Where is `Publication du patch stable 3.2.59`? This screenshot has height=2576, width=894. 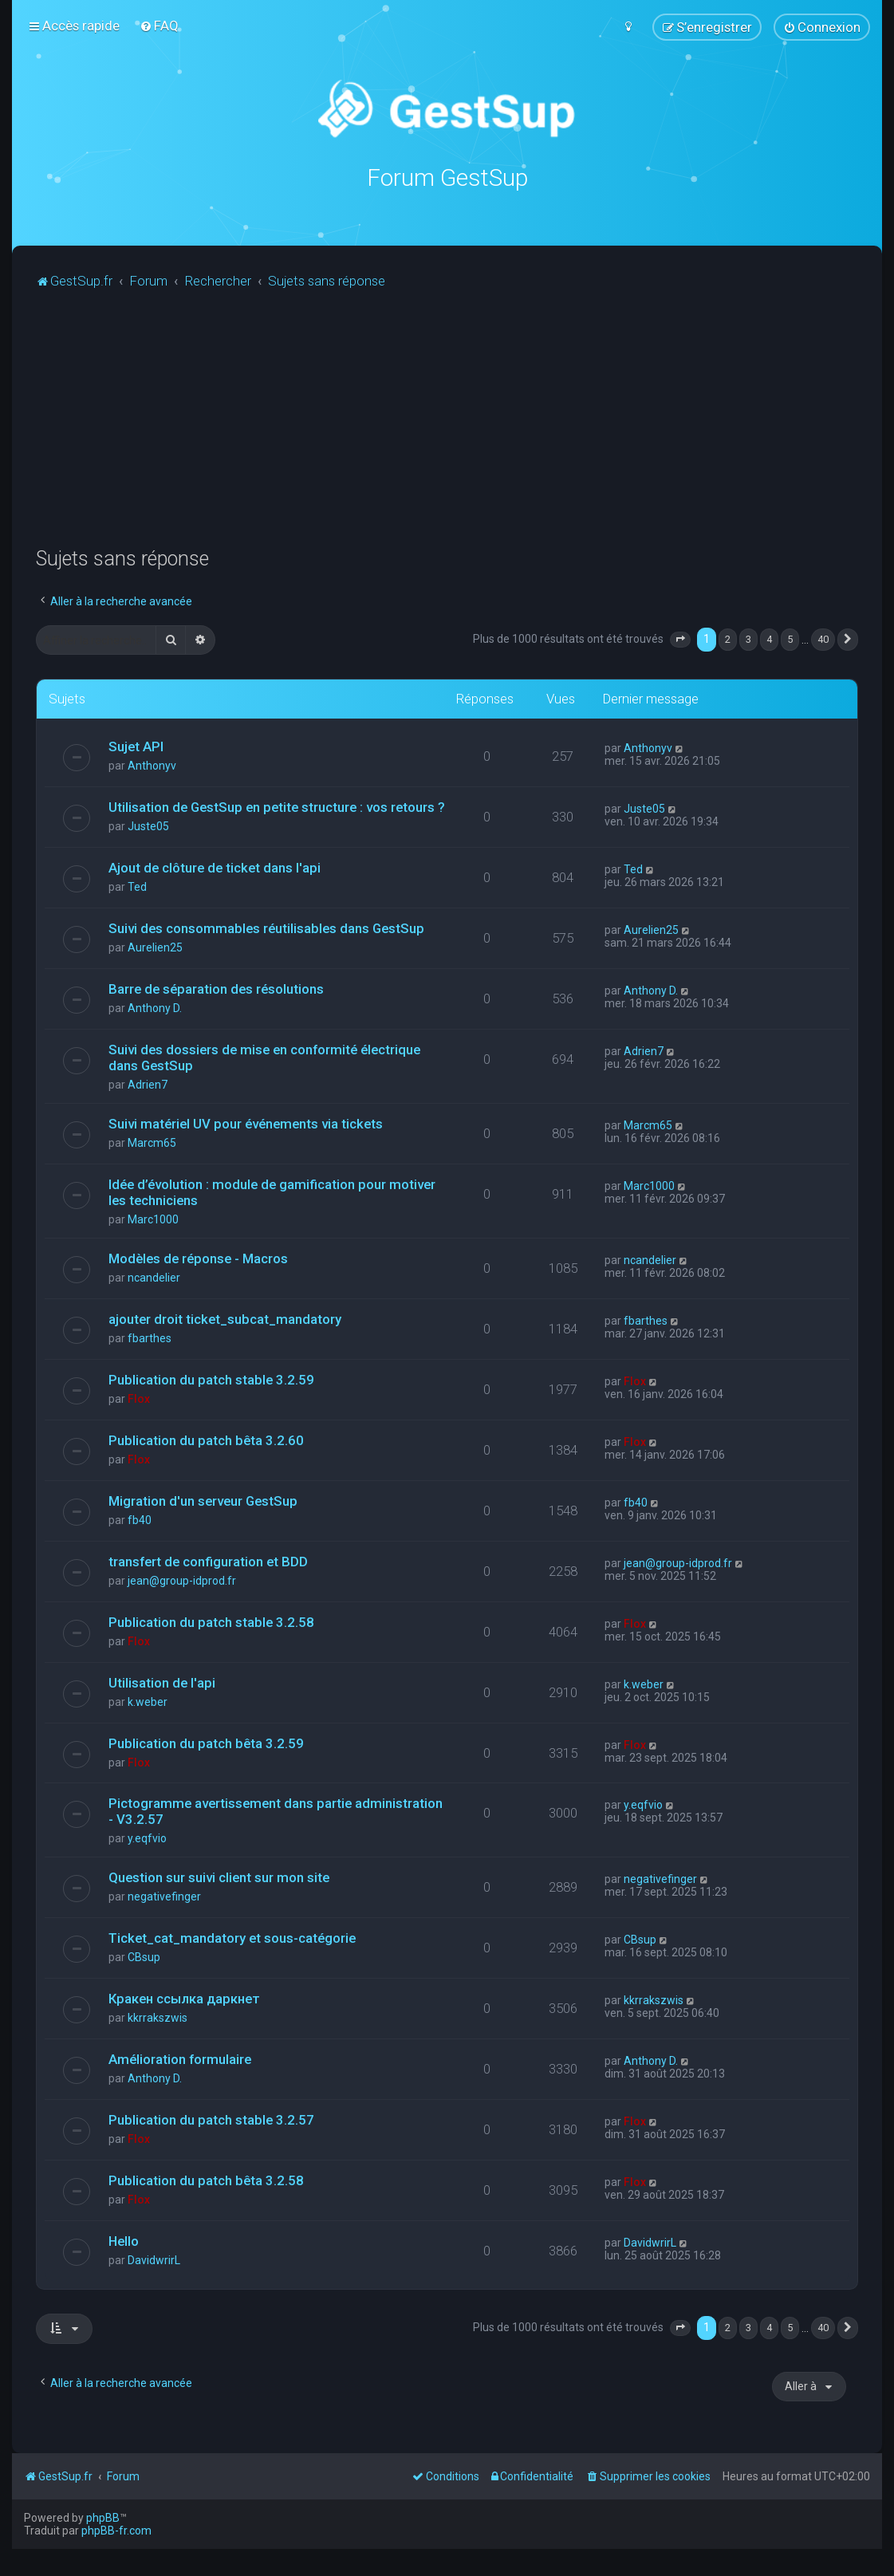
Publication du patch stable 3.2.59 is located at coordinates (211, 1379).